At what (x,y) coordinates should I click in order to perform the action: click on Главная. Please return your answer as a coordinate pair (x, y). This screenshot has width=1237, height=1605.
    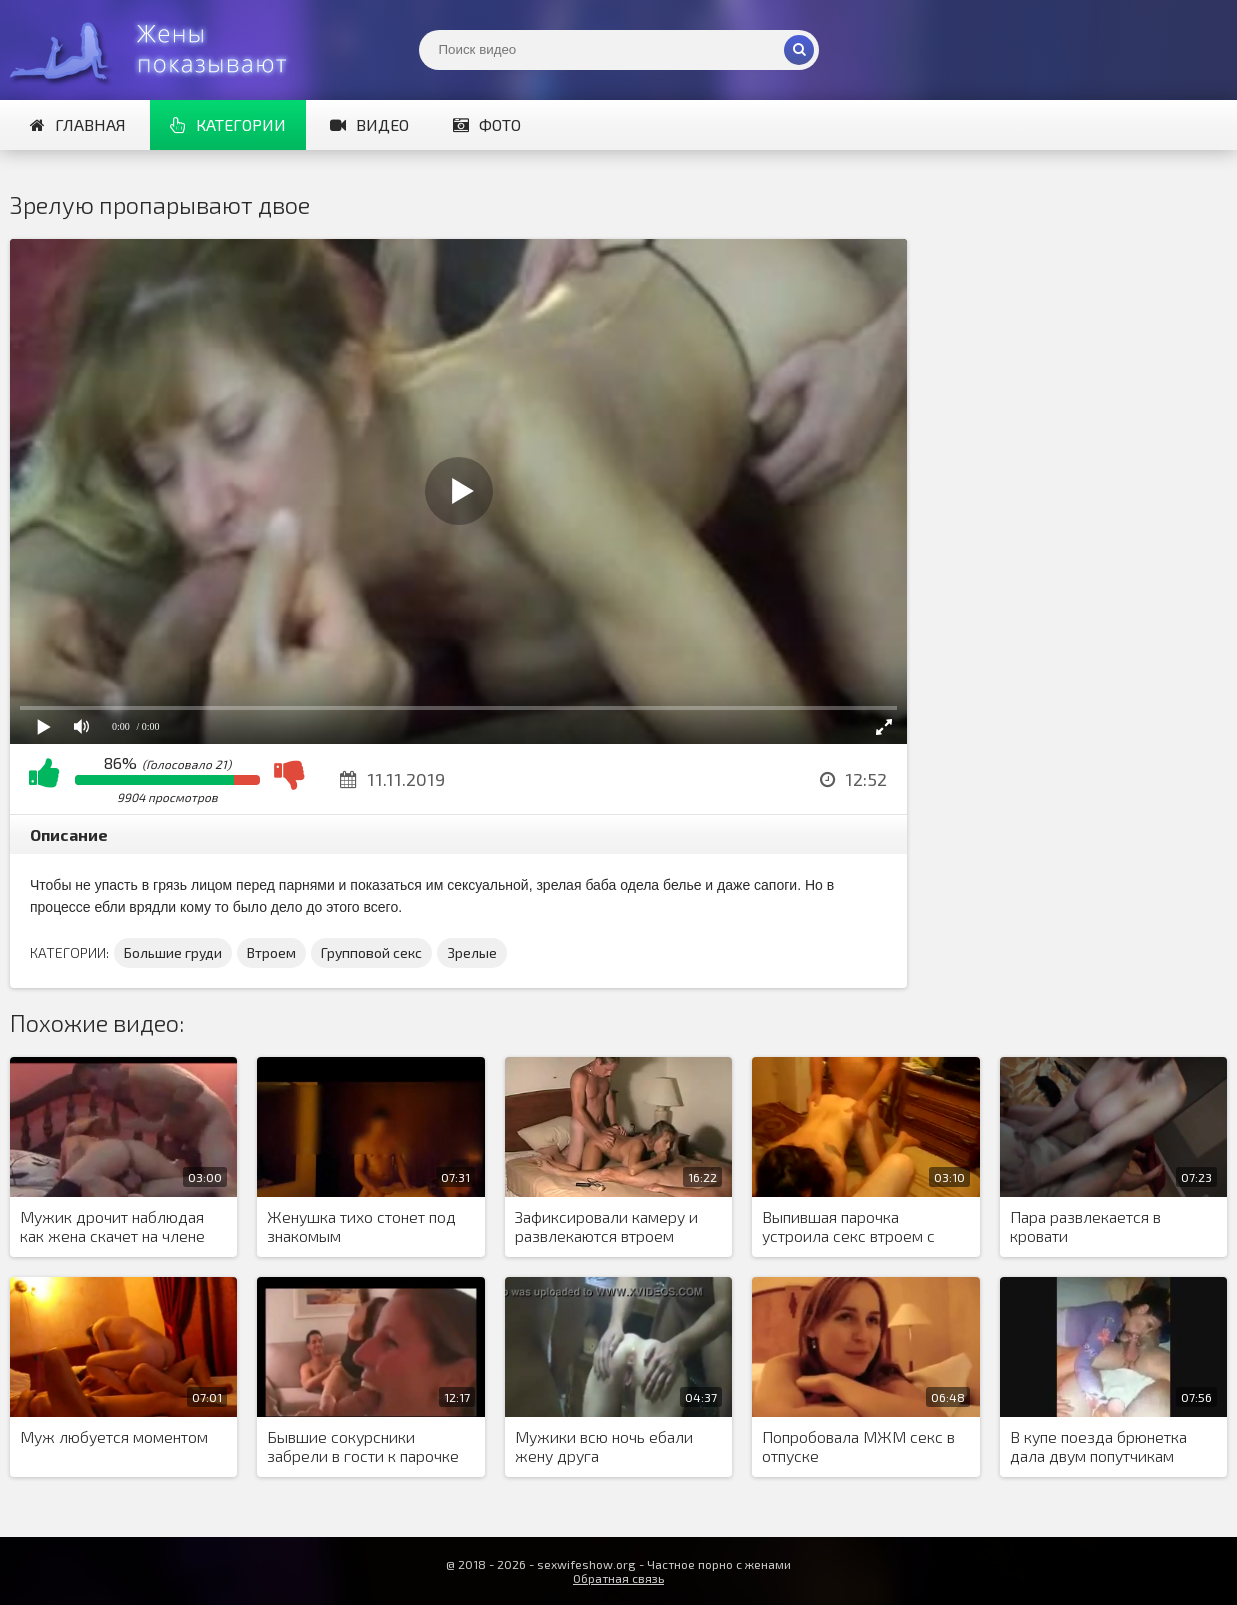
    Looking at the image, I should click on (78, 124).